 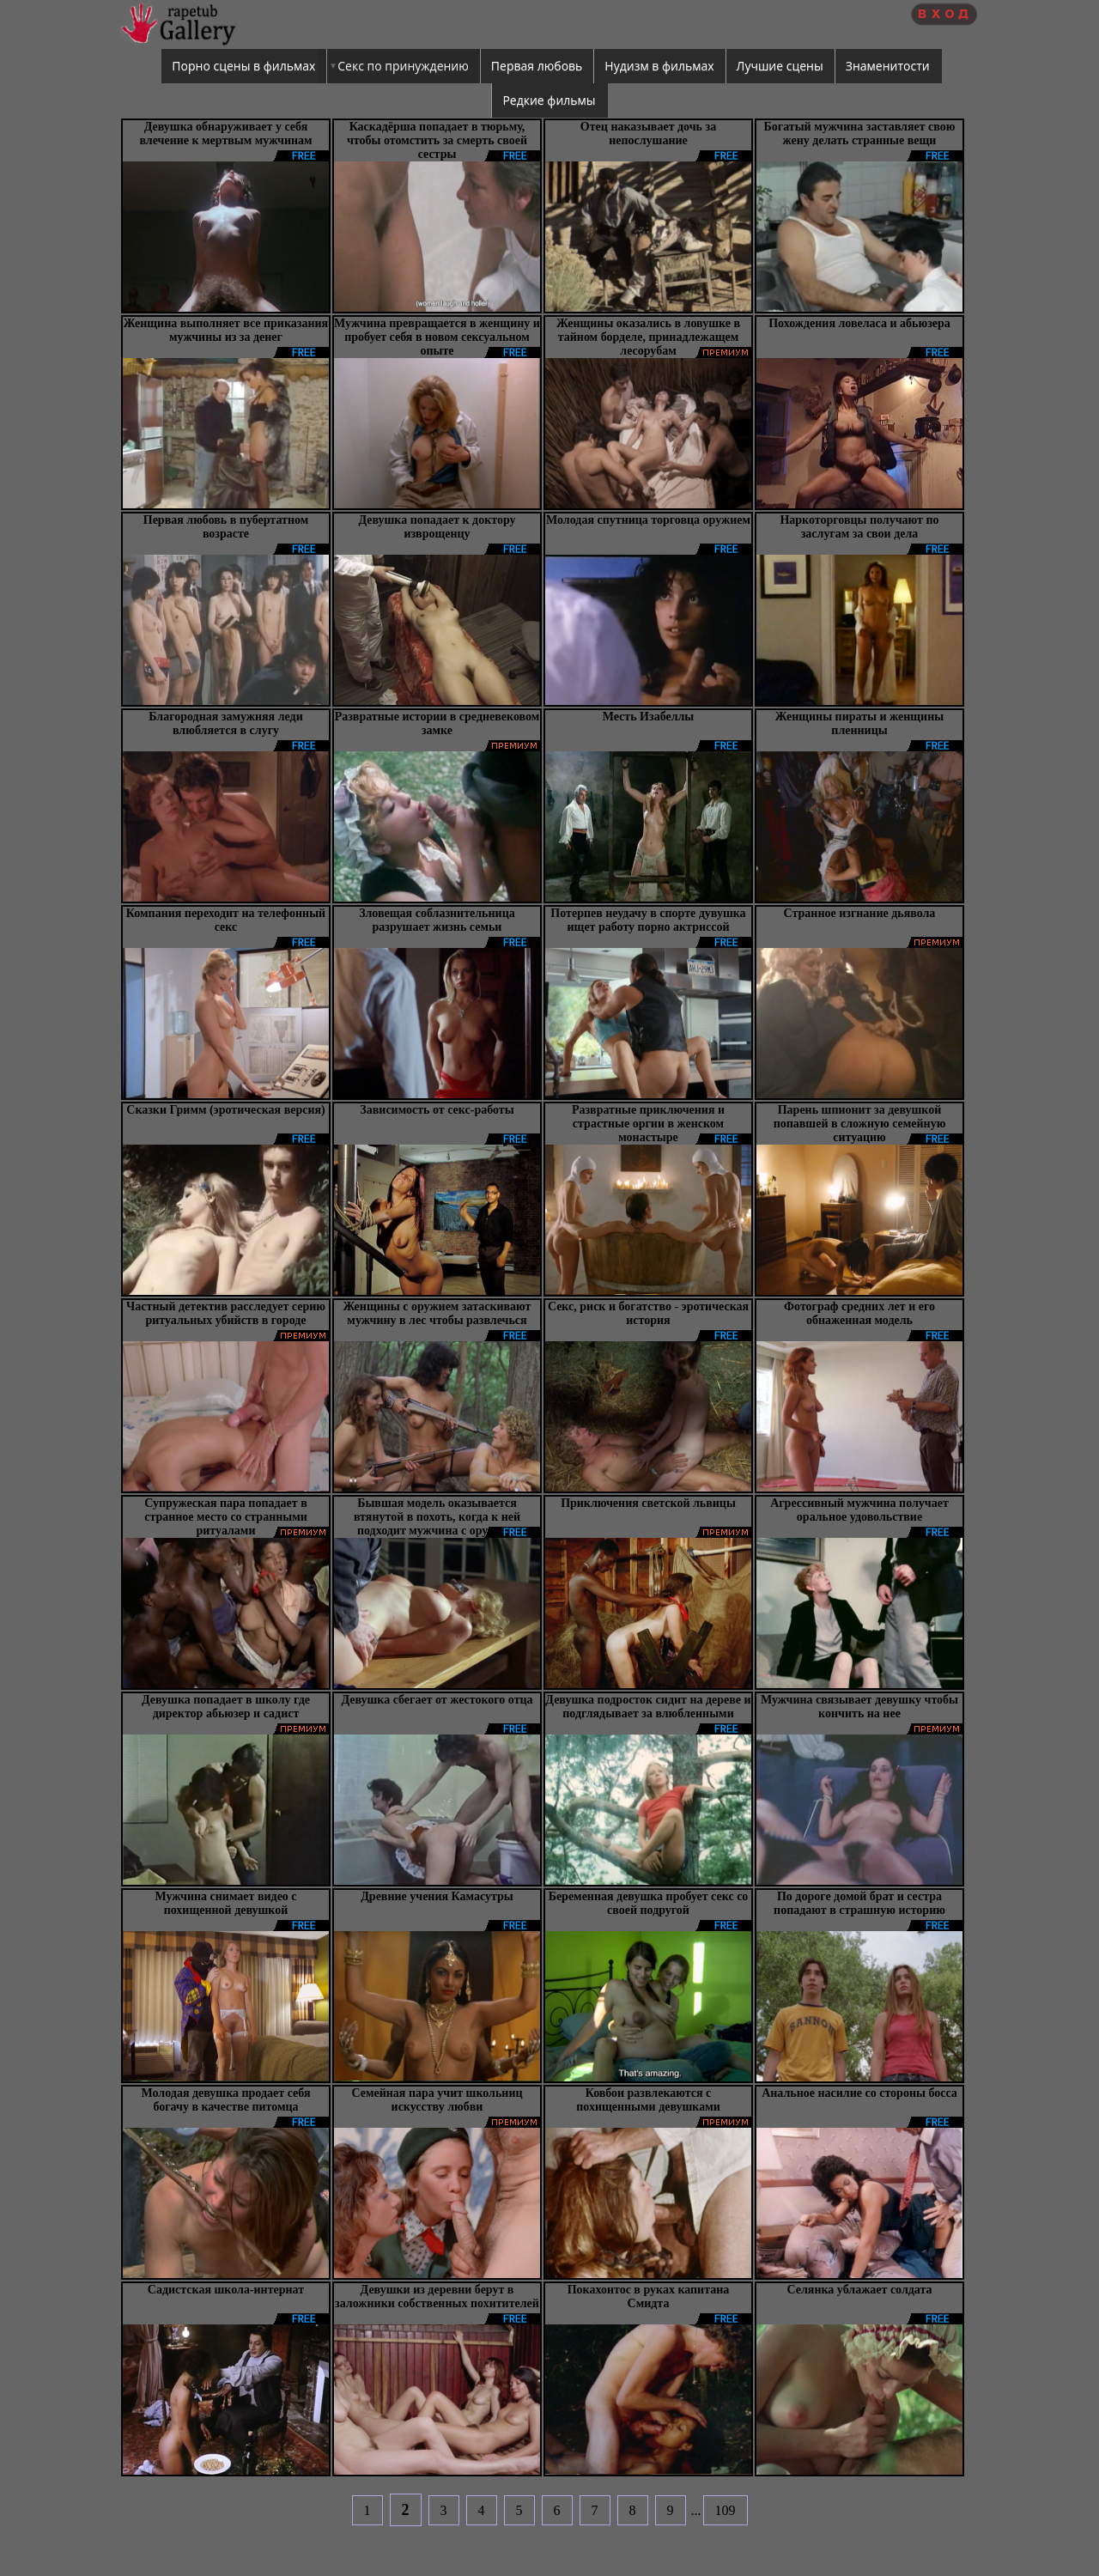 I want to click on Молодая спутница торговца оружием, so click(x=648, y=519).